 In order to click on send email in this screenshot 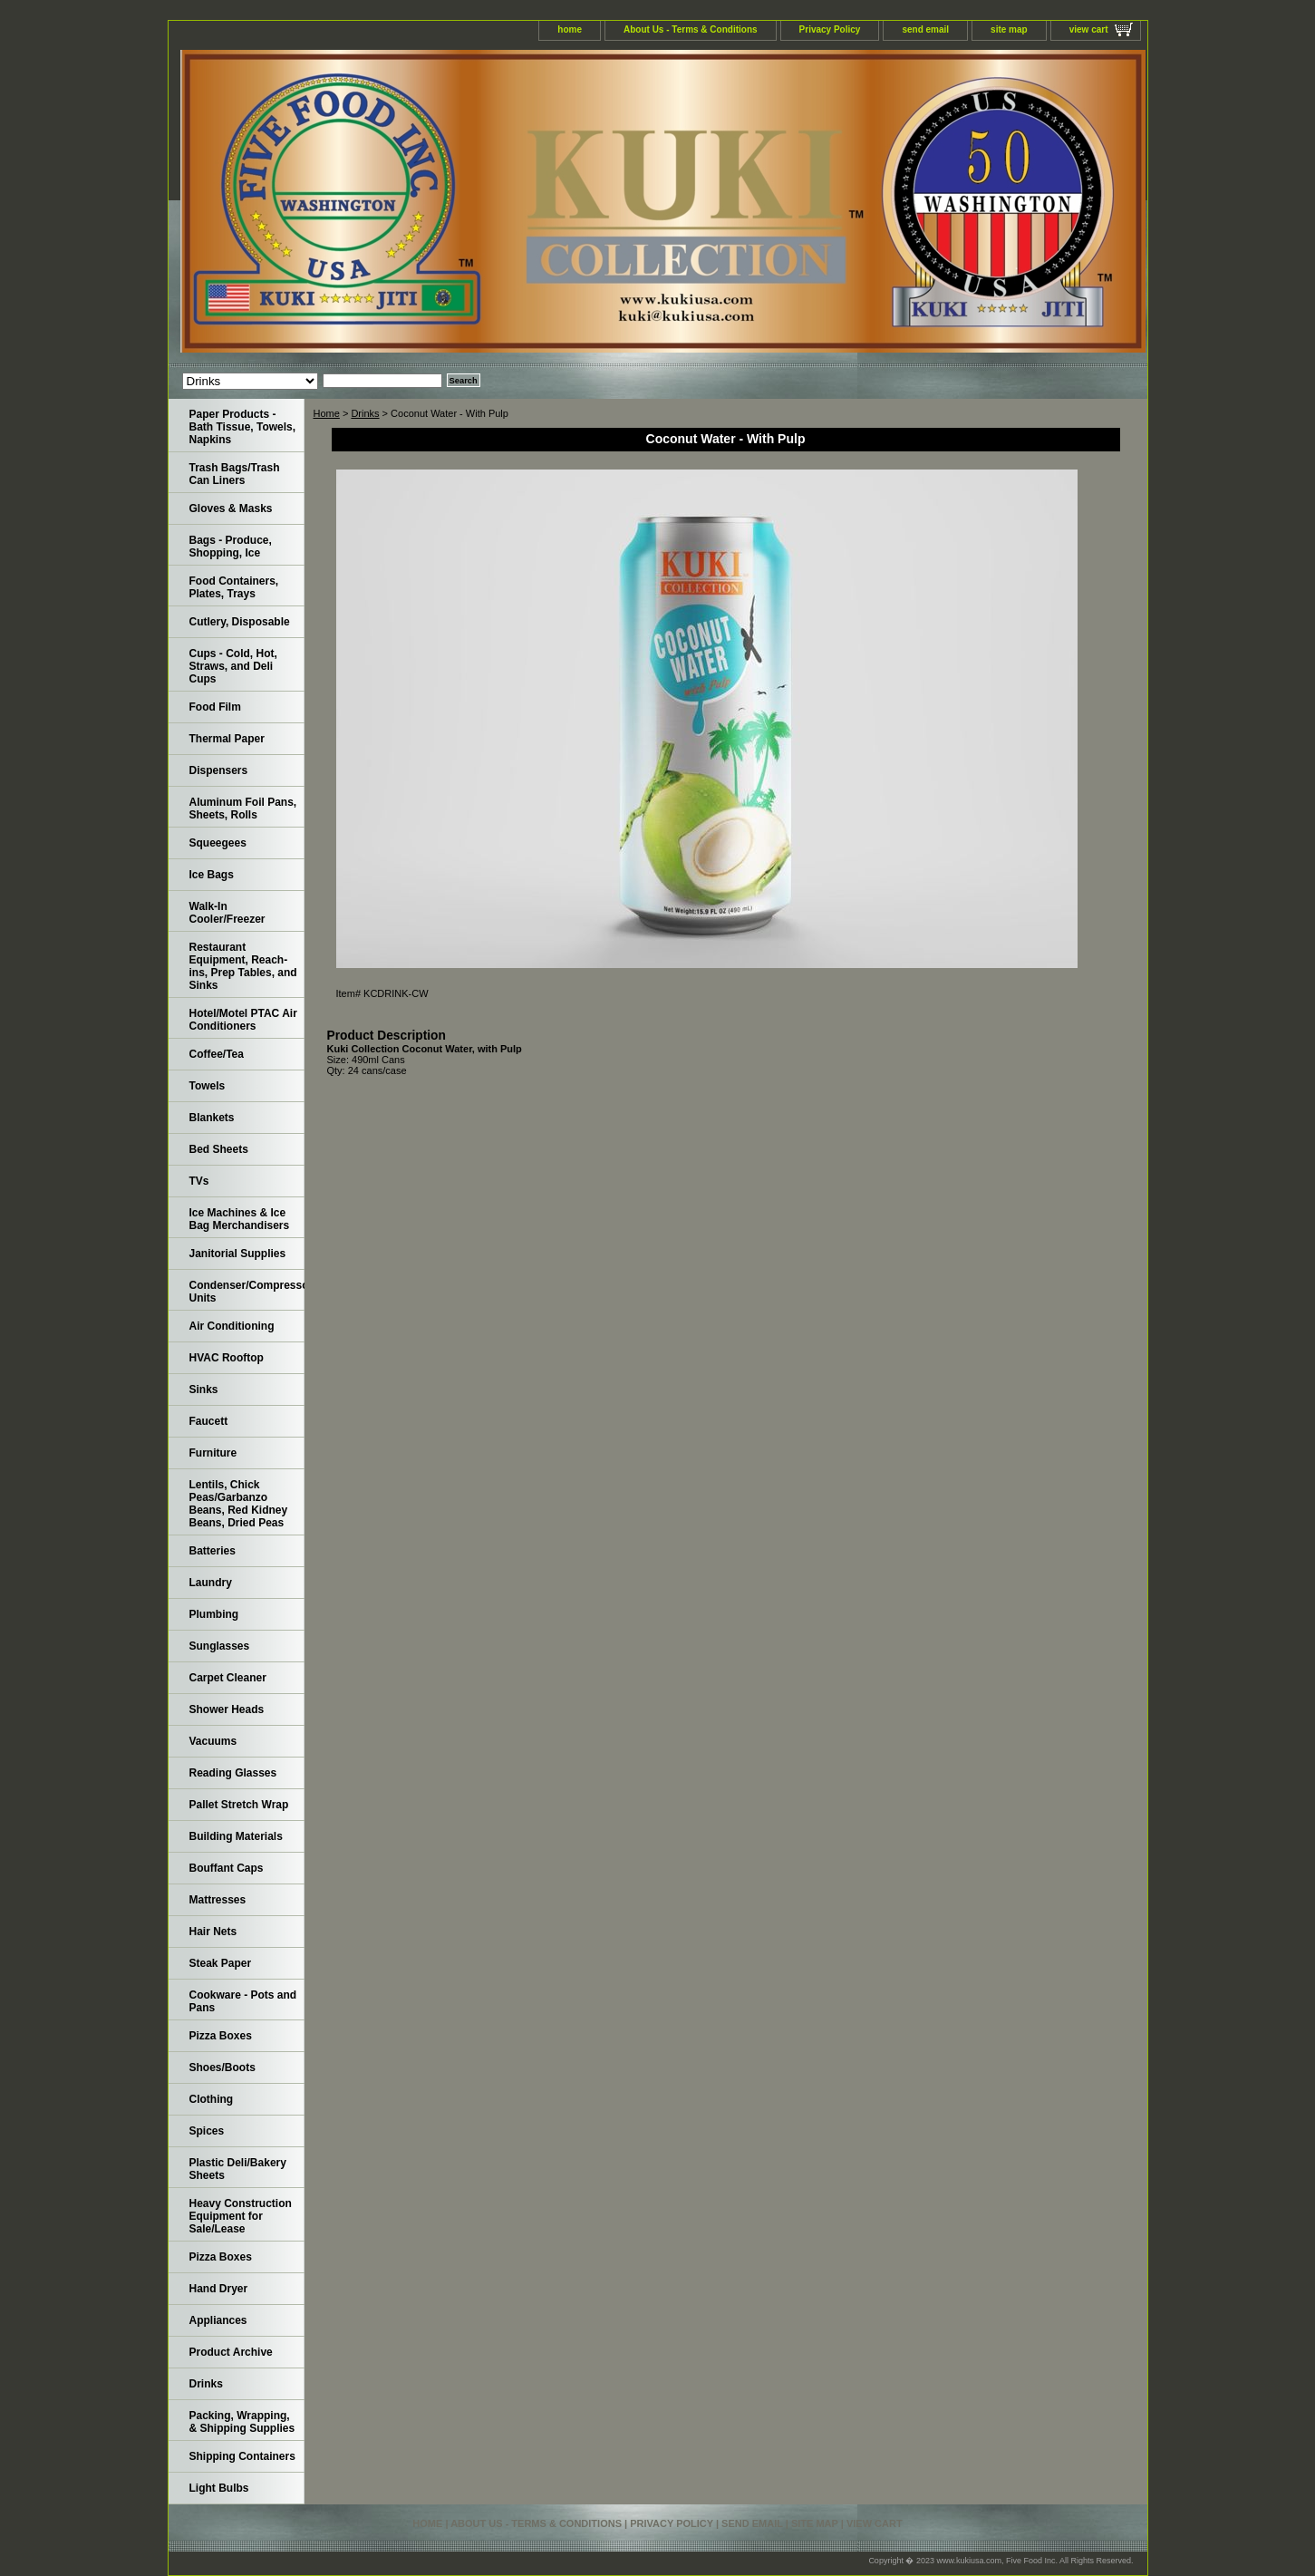, I will do `click(925, 29)`.